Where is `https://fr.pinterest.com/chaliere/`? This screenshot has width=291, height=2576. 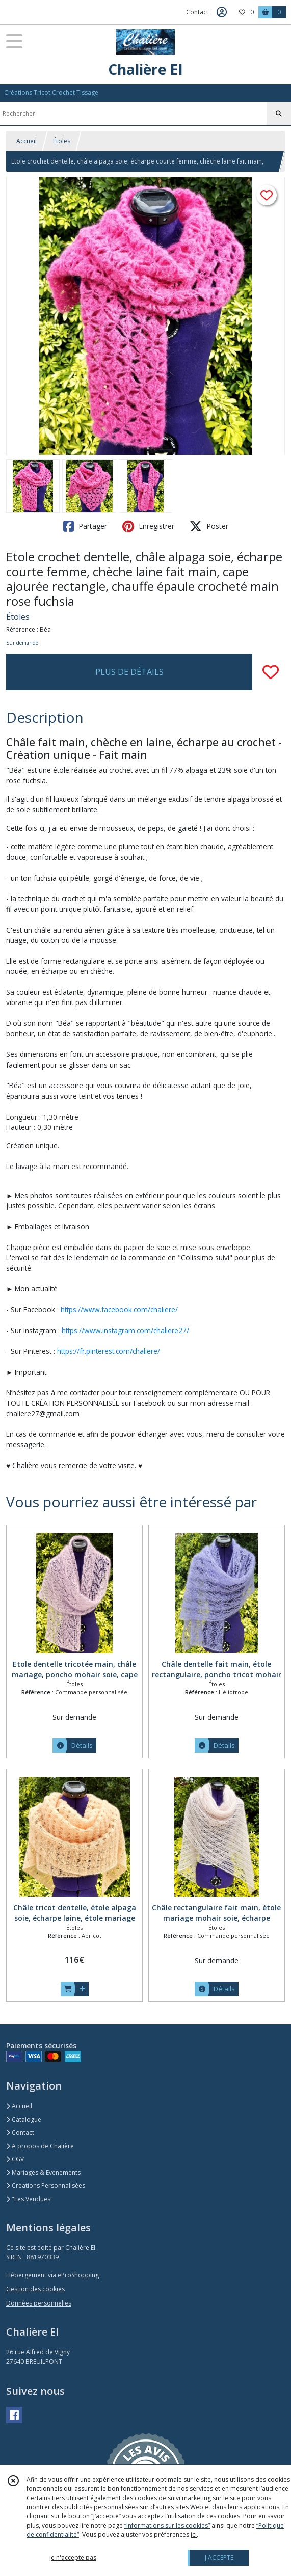 https://fr.pinterest.com/chaliere/ is located at coordinates (108, 1351).